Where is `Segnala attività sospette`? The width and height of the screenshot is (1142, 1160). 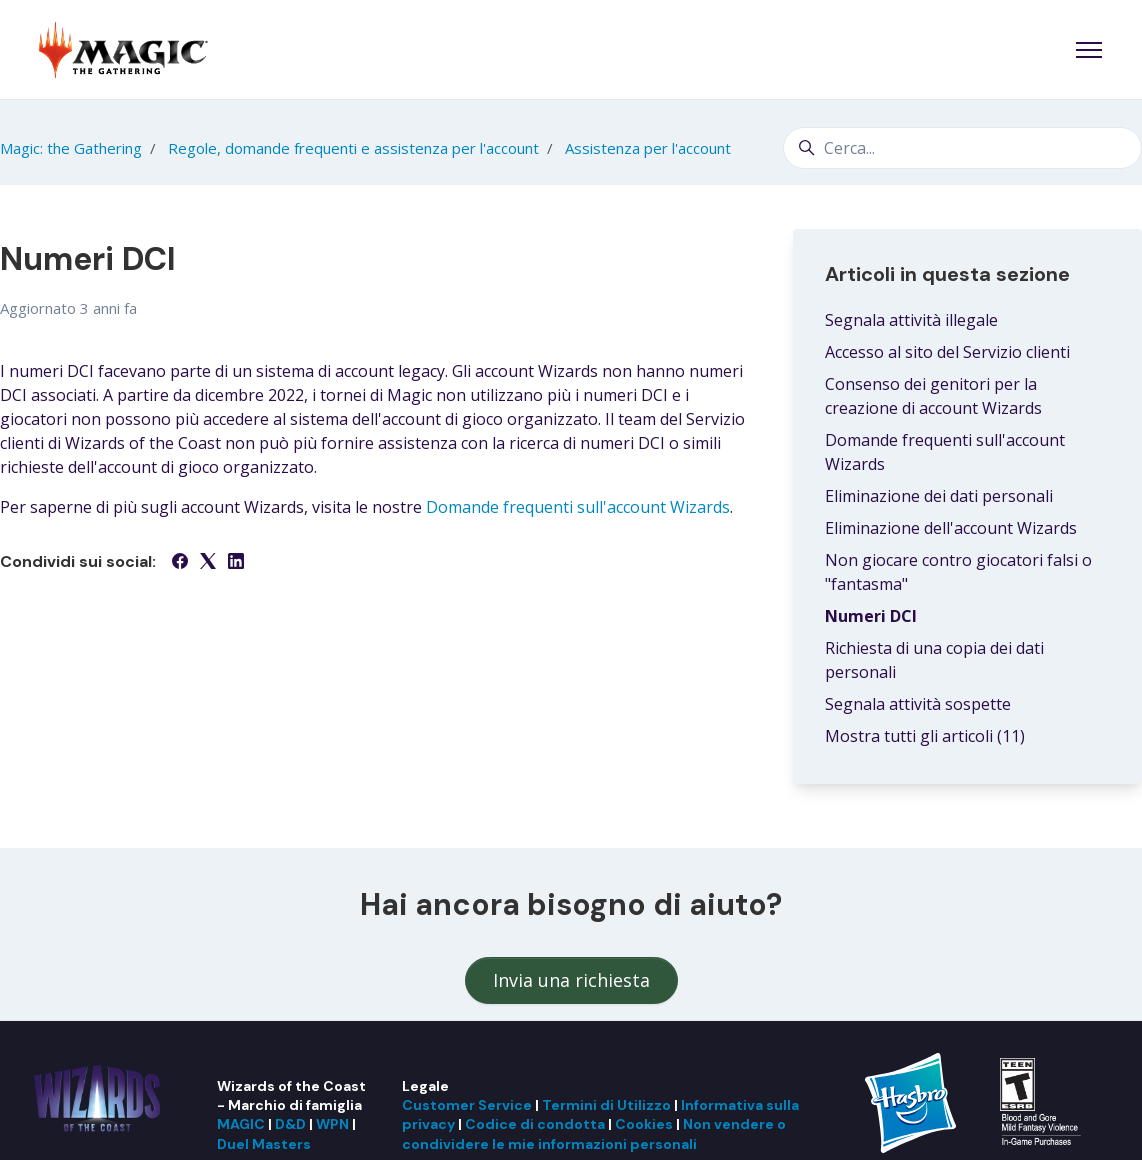 Segnala attività sospette is located at coordinates (918, 704).